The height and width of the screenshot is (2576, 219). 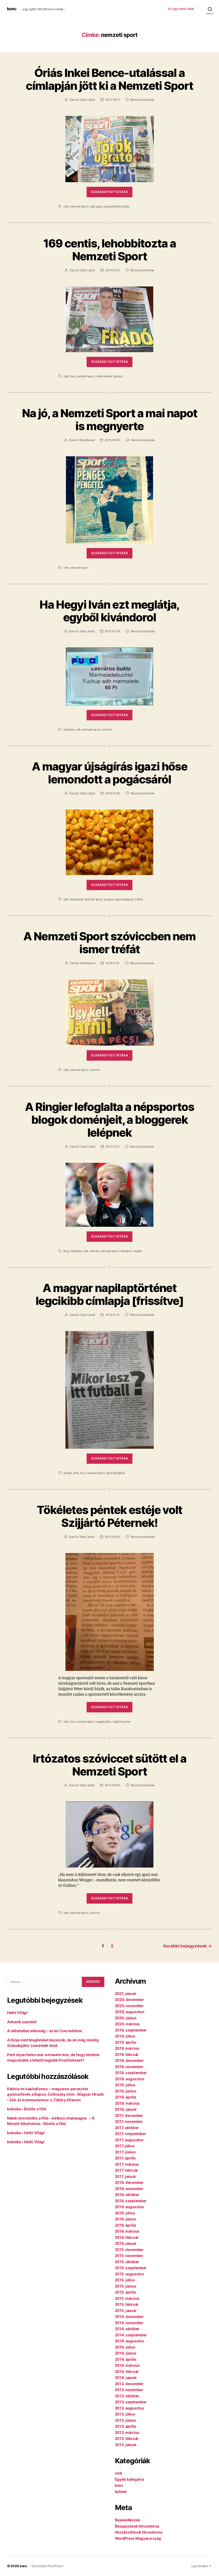 What do you see at coordinates (127, 2304) in the screenshot?
I see `2015. február` at bounding box center [127, 2304].